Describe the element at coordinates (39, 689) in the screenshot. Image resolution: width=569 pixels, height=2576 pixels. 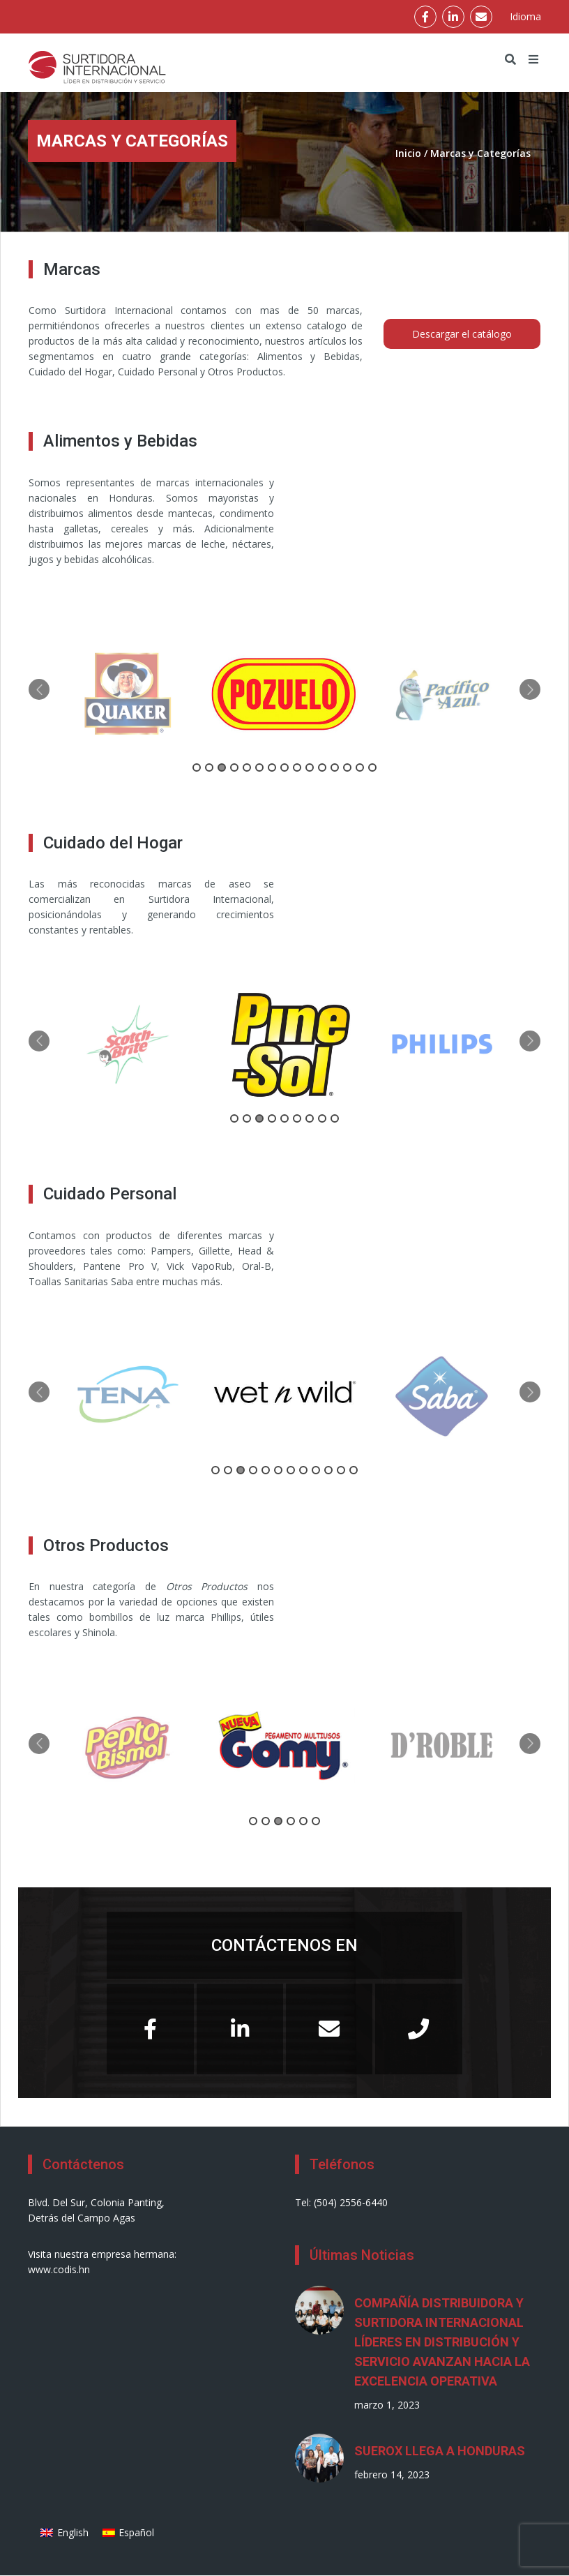
I see `Previous [button]` at that location.